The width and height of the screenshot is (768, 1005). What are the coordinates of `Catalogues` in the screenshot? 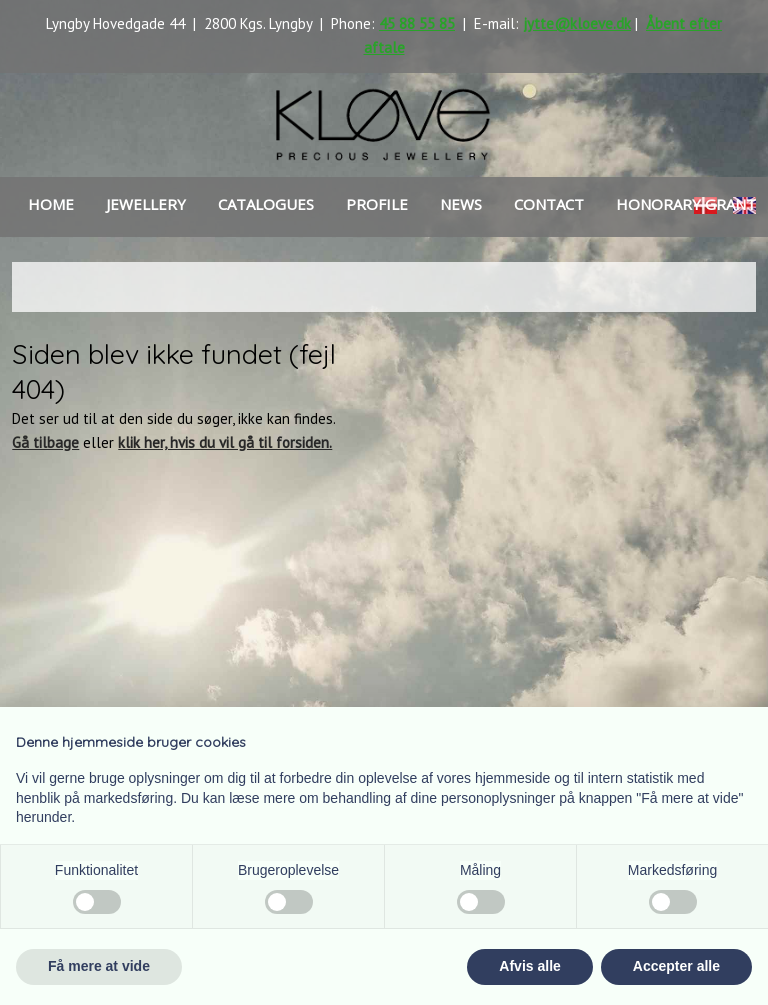 It's located at (266, 204).